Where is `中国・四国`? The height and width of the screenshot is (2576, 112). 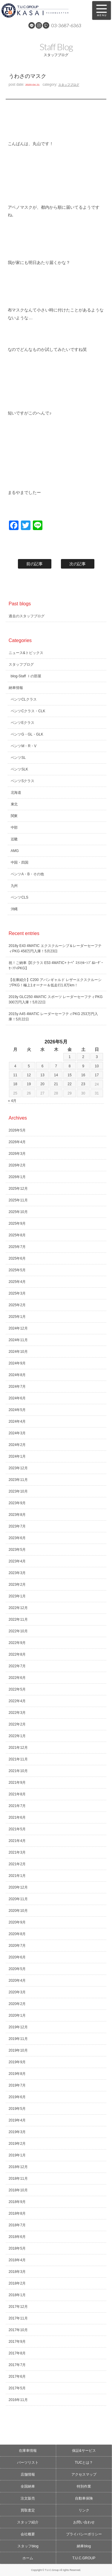 中国・四国 is located at coordinates (20, 862).